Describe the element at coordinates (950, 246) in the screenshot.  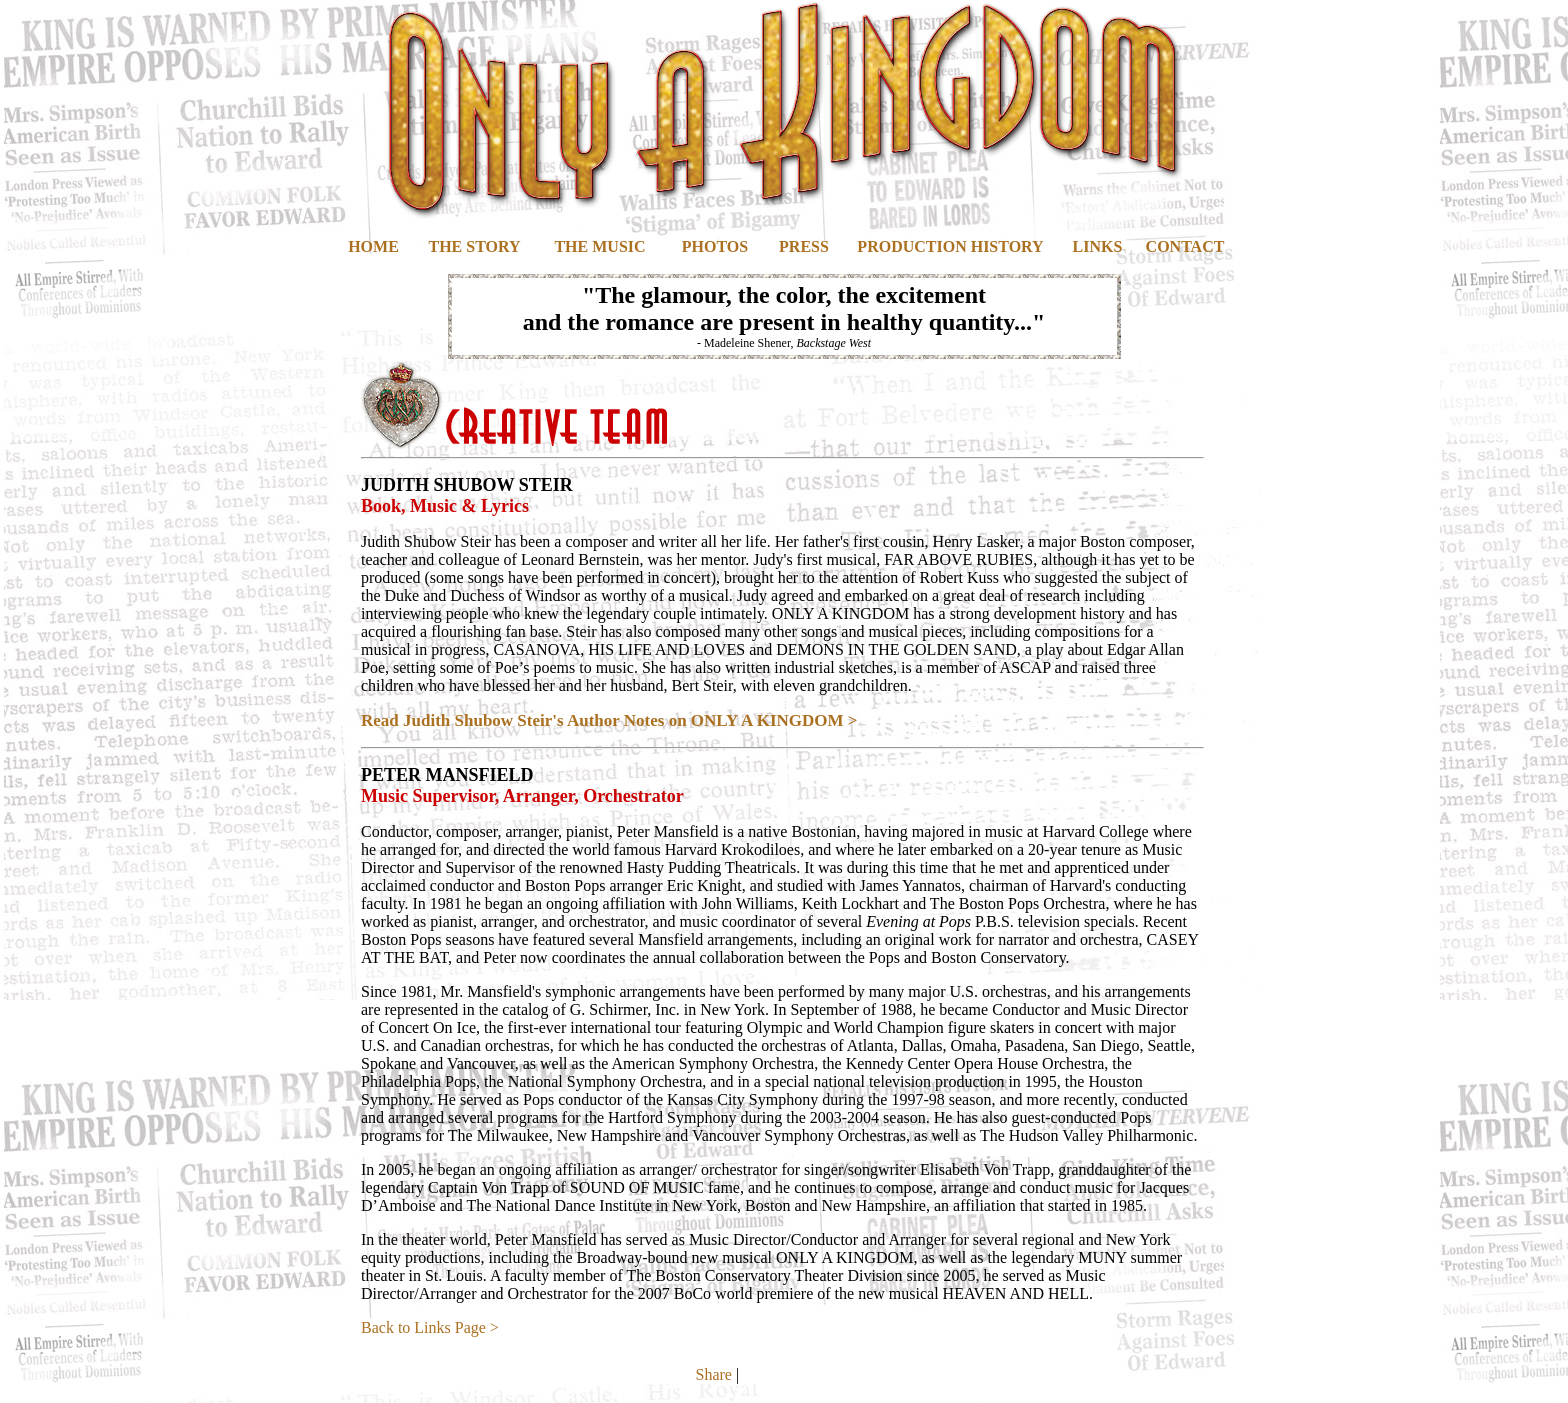
I see `PRODUCTION HISTORY` at that location.